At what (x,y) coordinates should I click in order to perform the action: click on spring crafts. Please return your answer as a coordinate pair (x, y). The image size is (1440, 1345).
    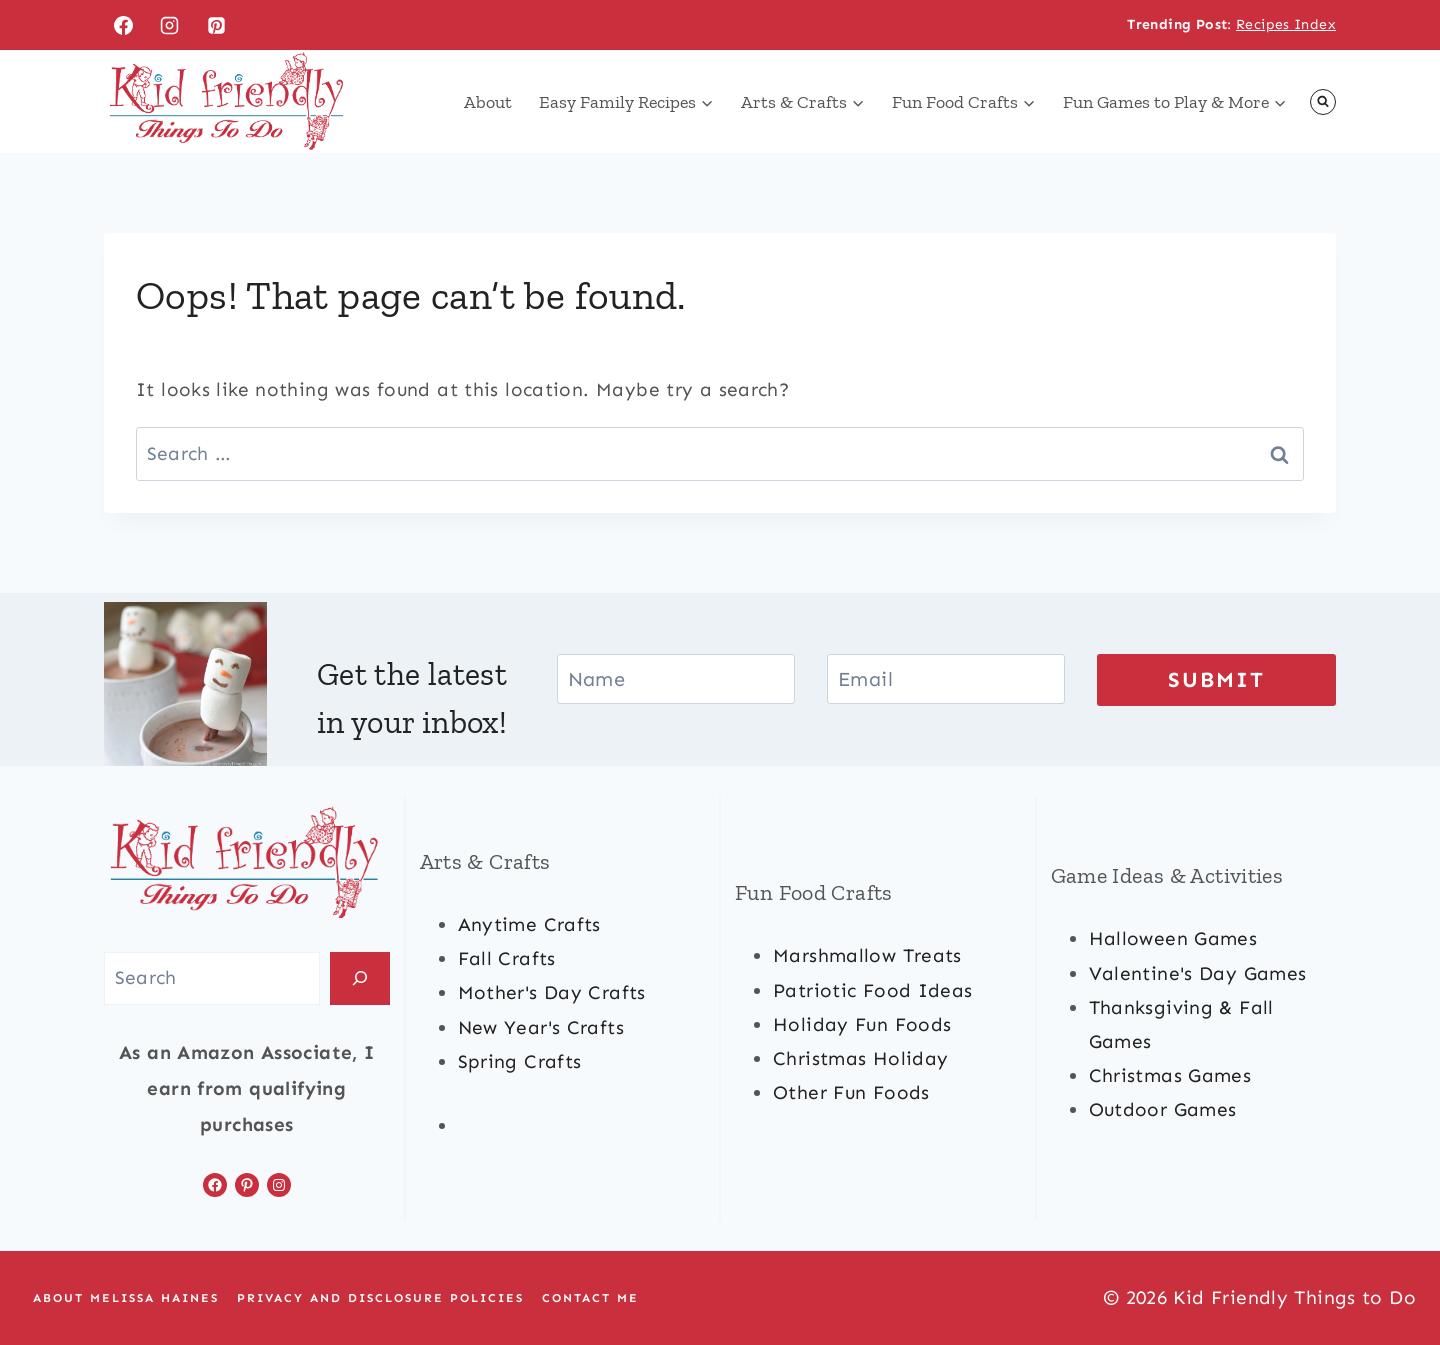
    Looking at the image, I should click on (520, 1061).